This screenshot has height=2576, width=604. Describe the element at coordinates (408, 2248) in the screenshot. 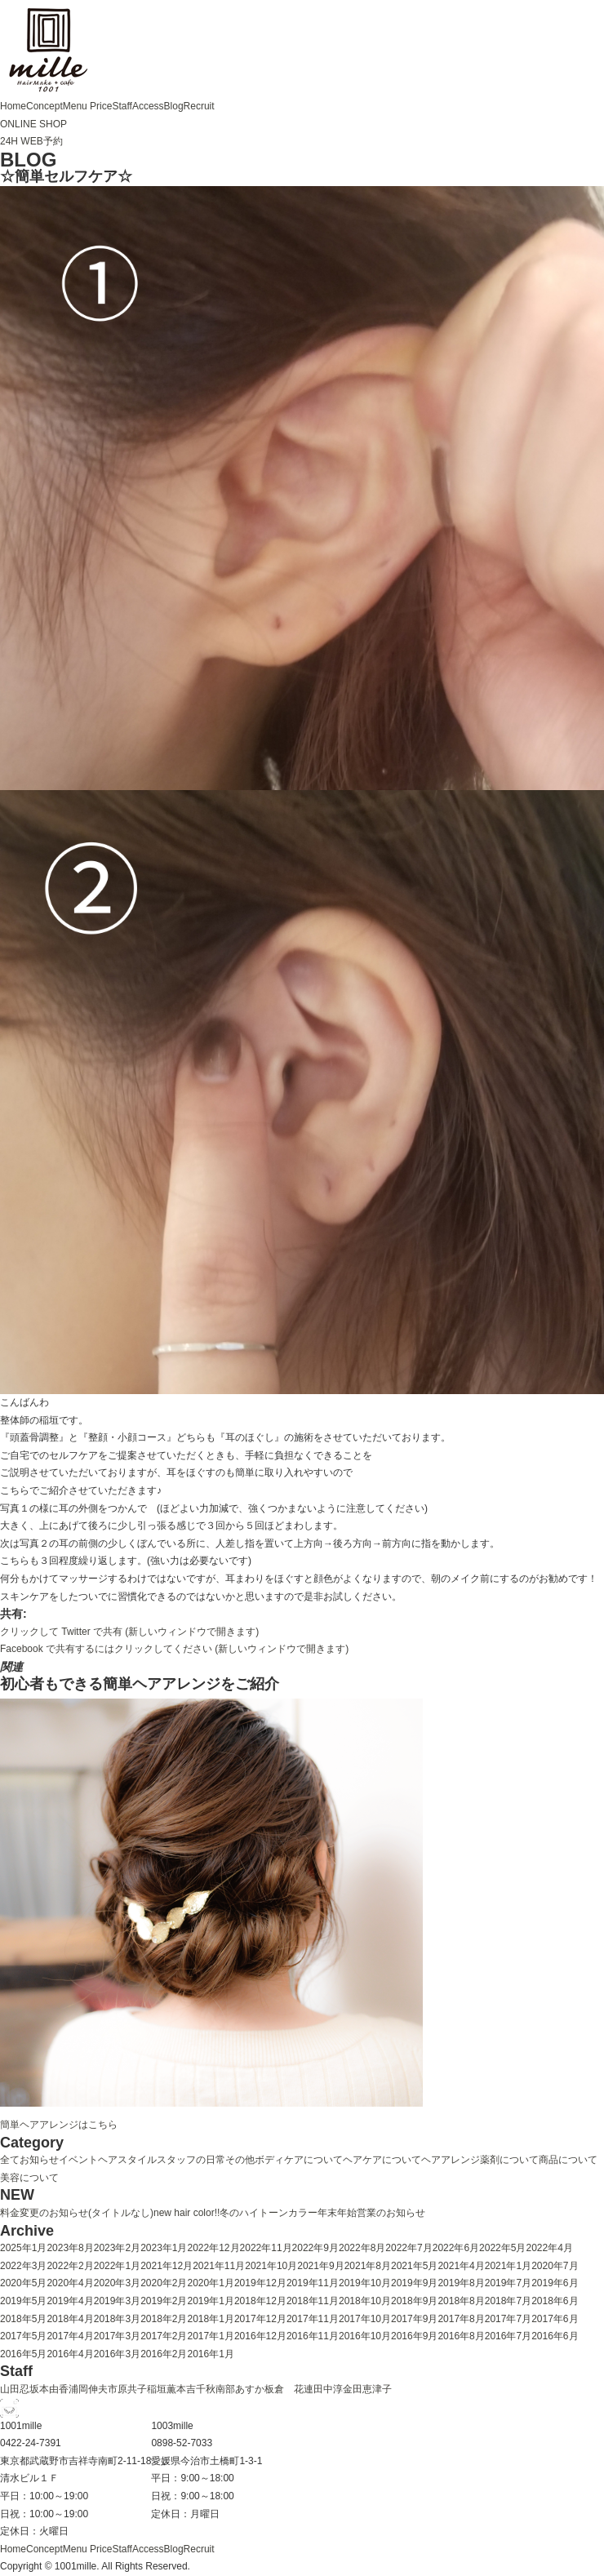

I see `2022年7月` at that location.